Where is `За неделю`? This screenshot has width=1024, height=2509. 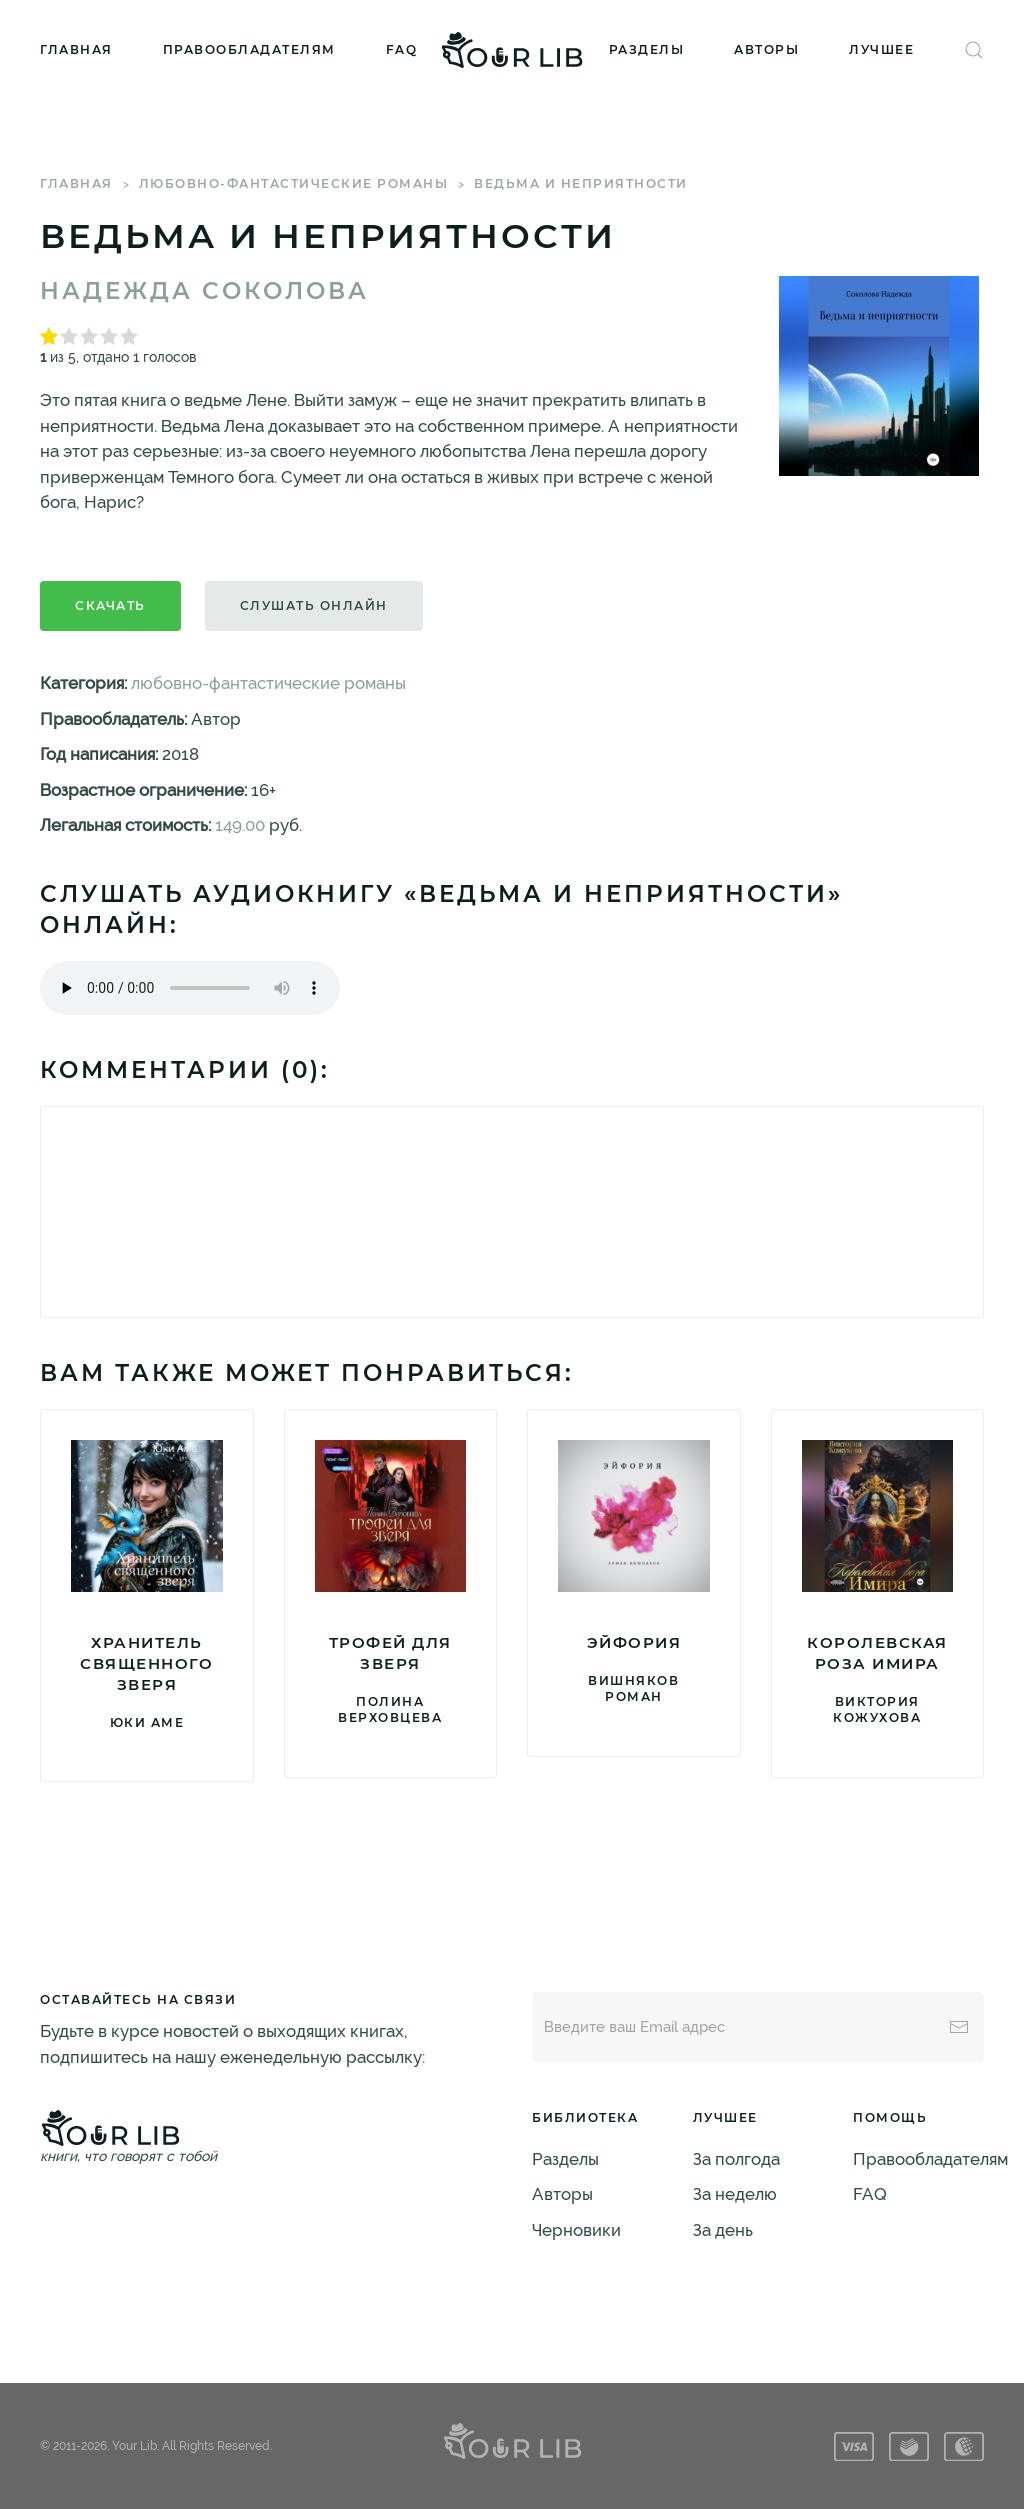
За неделю is located at coordinates (735, 2194).